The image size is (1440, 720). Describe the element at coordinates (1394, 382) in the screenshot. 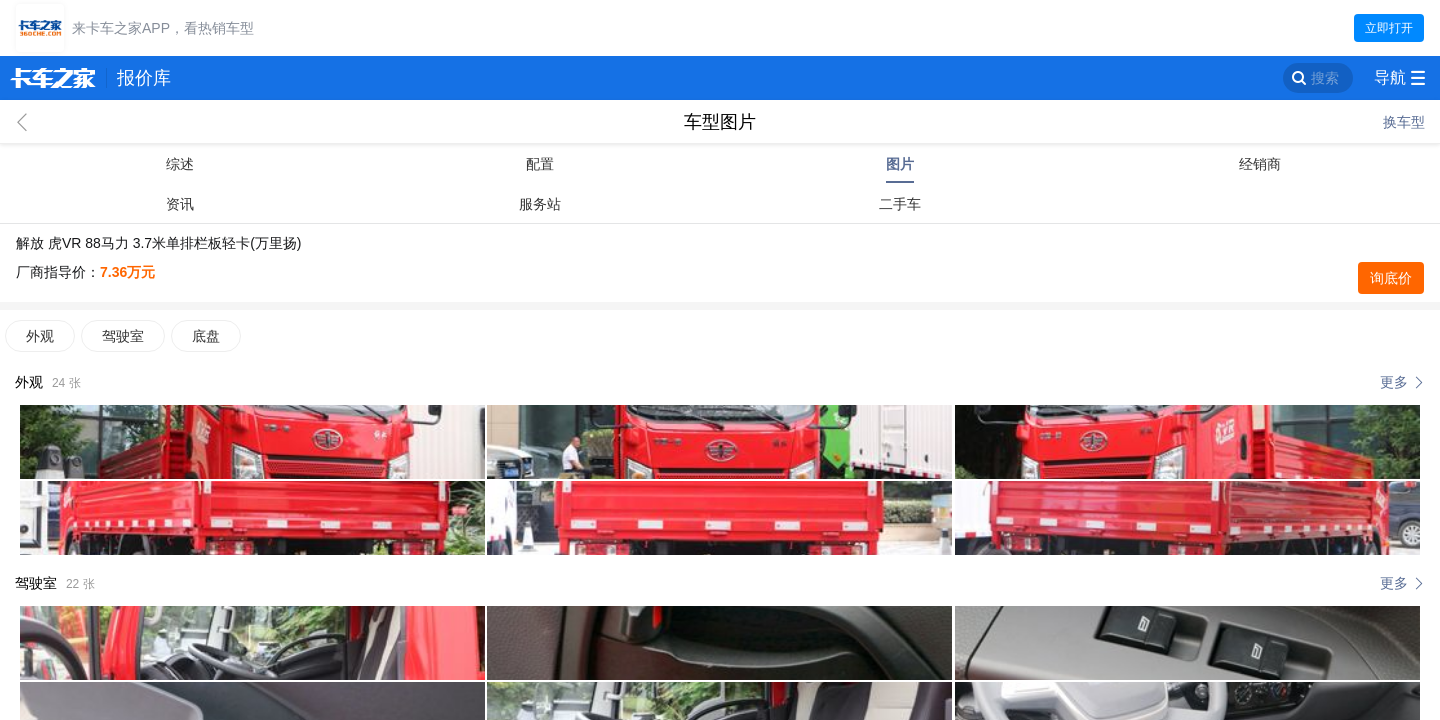

I see `更多` at that location.